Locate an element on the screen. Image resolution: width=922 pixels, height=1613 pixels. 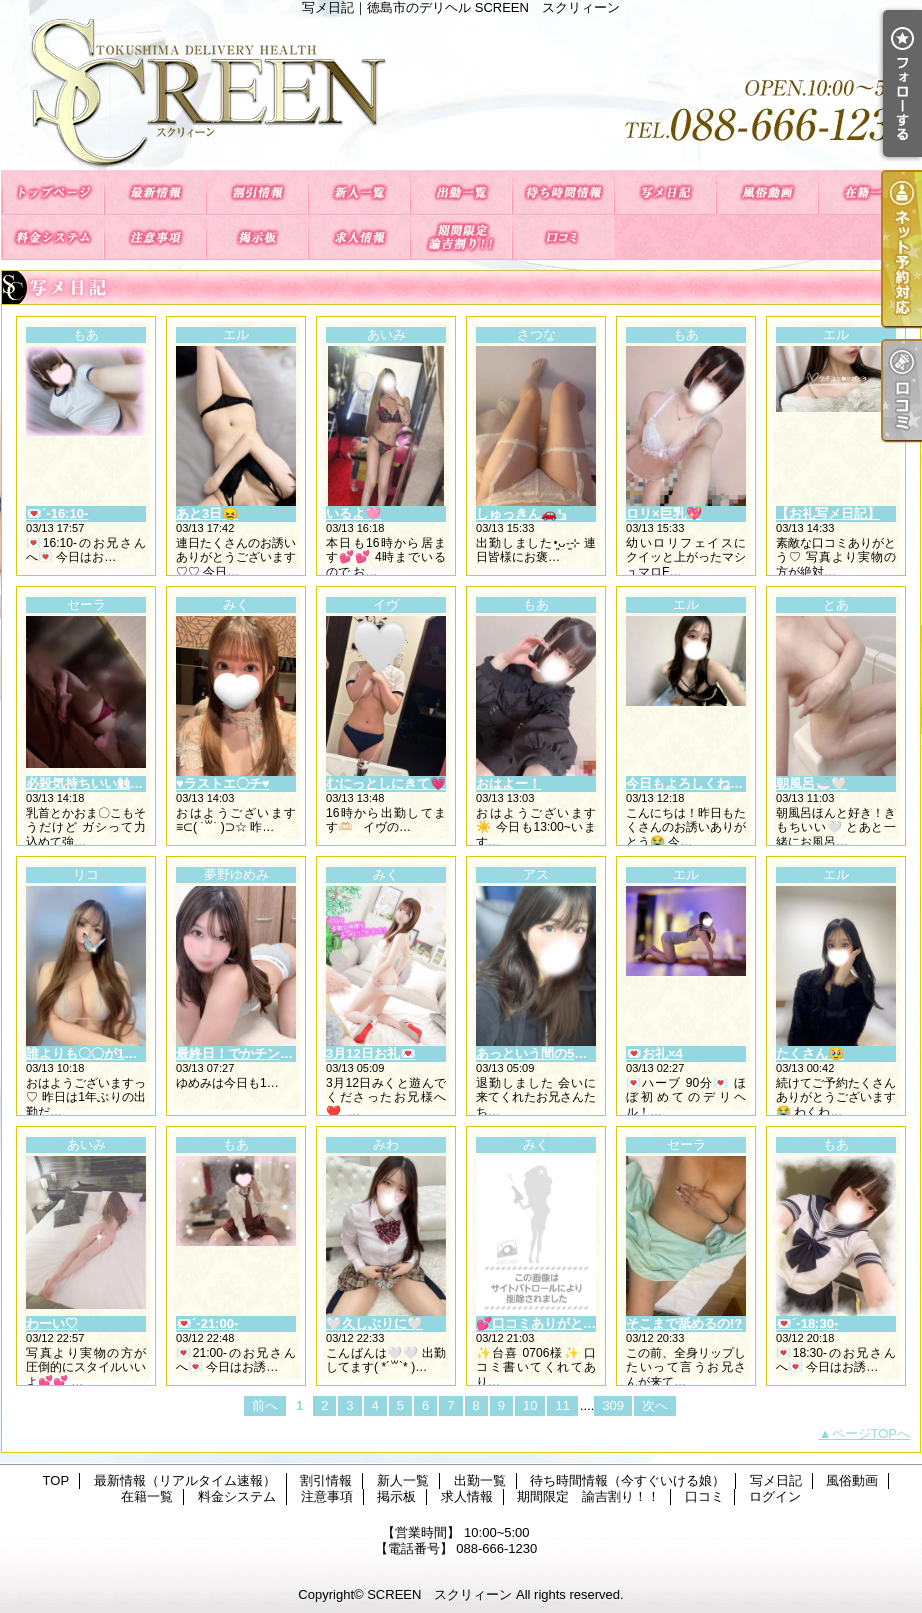
あっという間の5日間💭ྀི is located at coordinates (549, 1053).